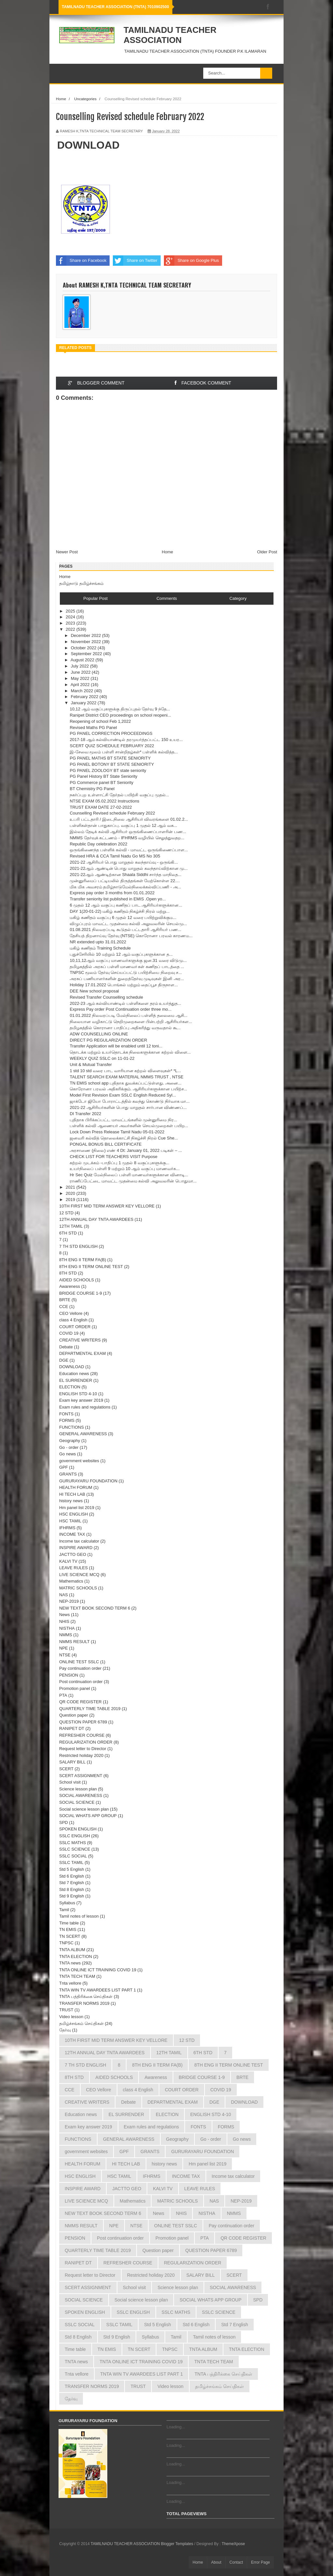  What do you see at coordinates (100, 948) in the screenshot?
I see `மகிழ் கணிதம் Training Schedule` at bounding box center [100, 948].